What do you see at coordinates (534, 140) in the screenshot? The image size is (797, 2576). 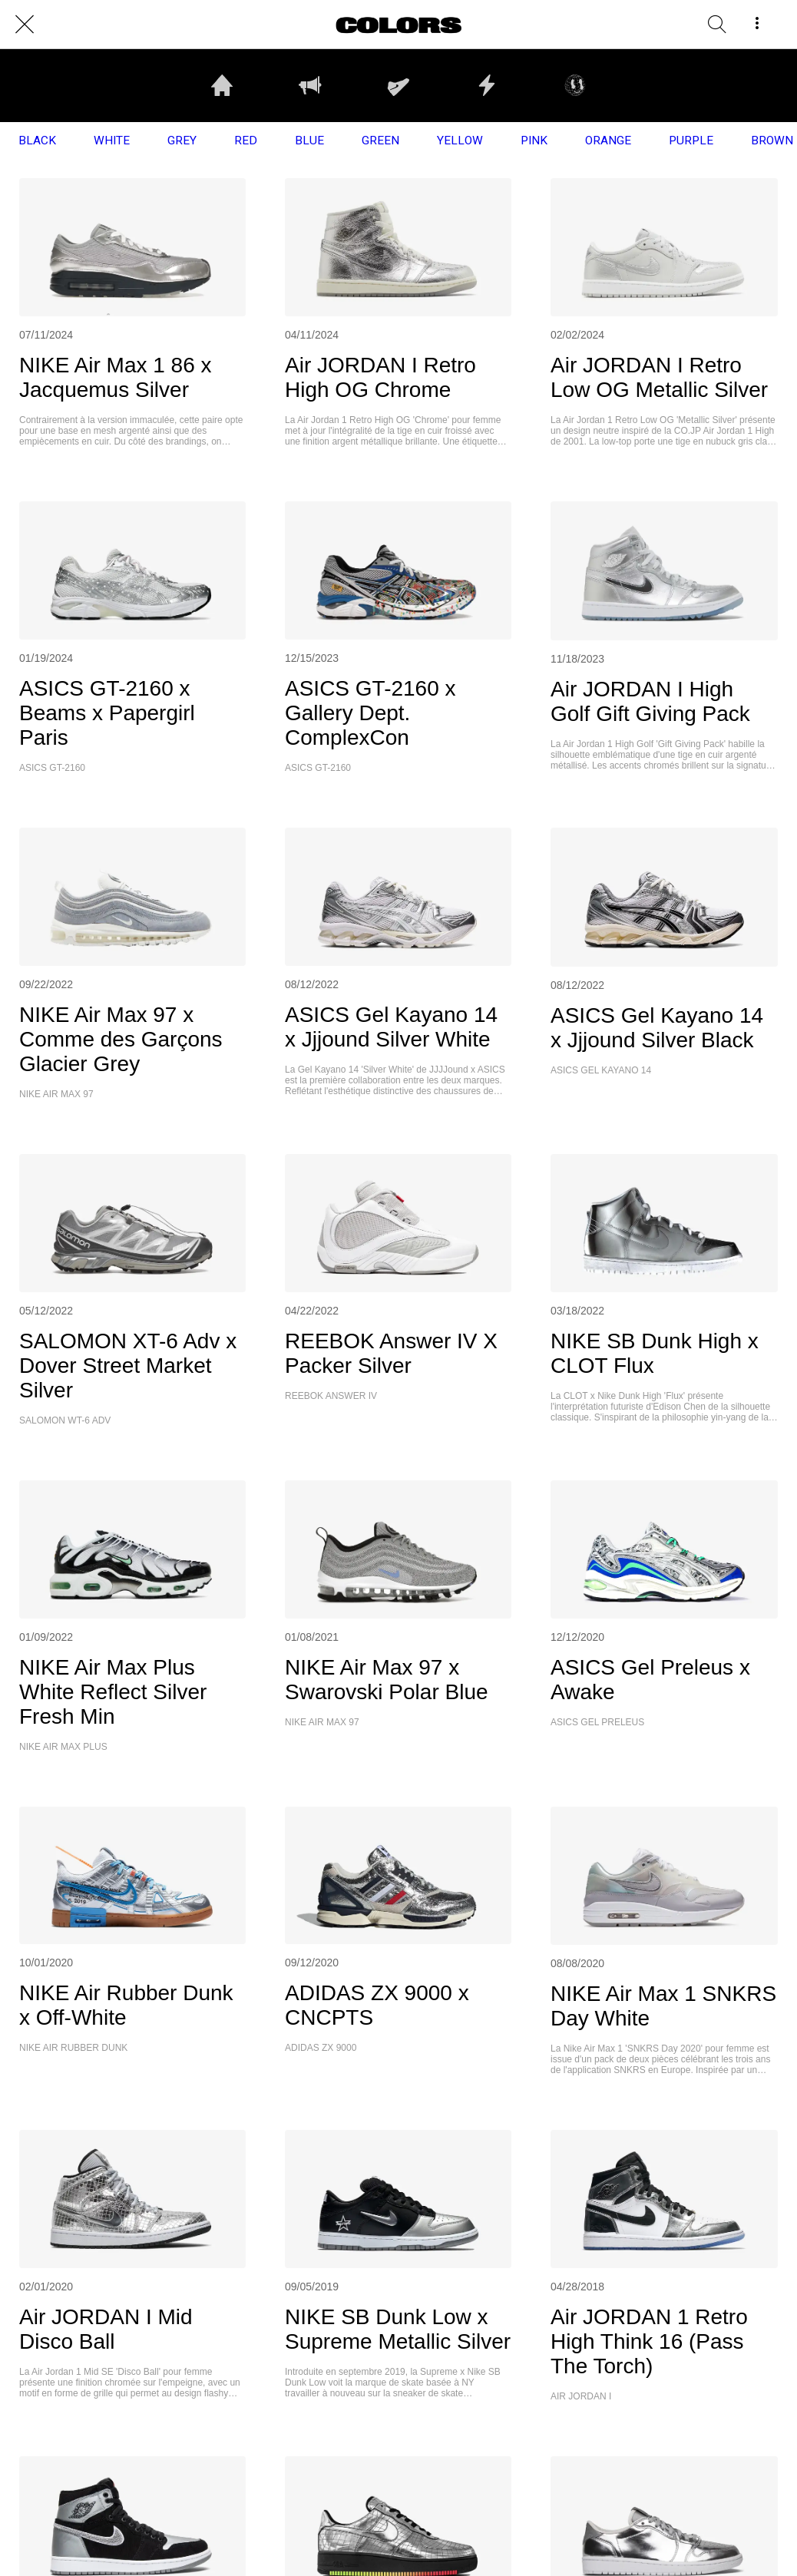 I see `PINK` at bounding box center [534, 140].